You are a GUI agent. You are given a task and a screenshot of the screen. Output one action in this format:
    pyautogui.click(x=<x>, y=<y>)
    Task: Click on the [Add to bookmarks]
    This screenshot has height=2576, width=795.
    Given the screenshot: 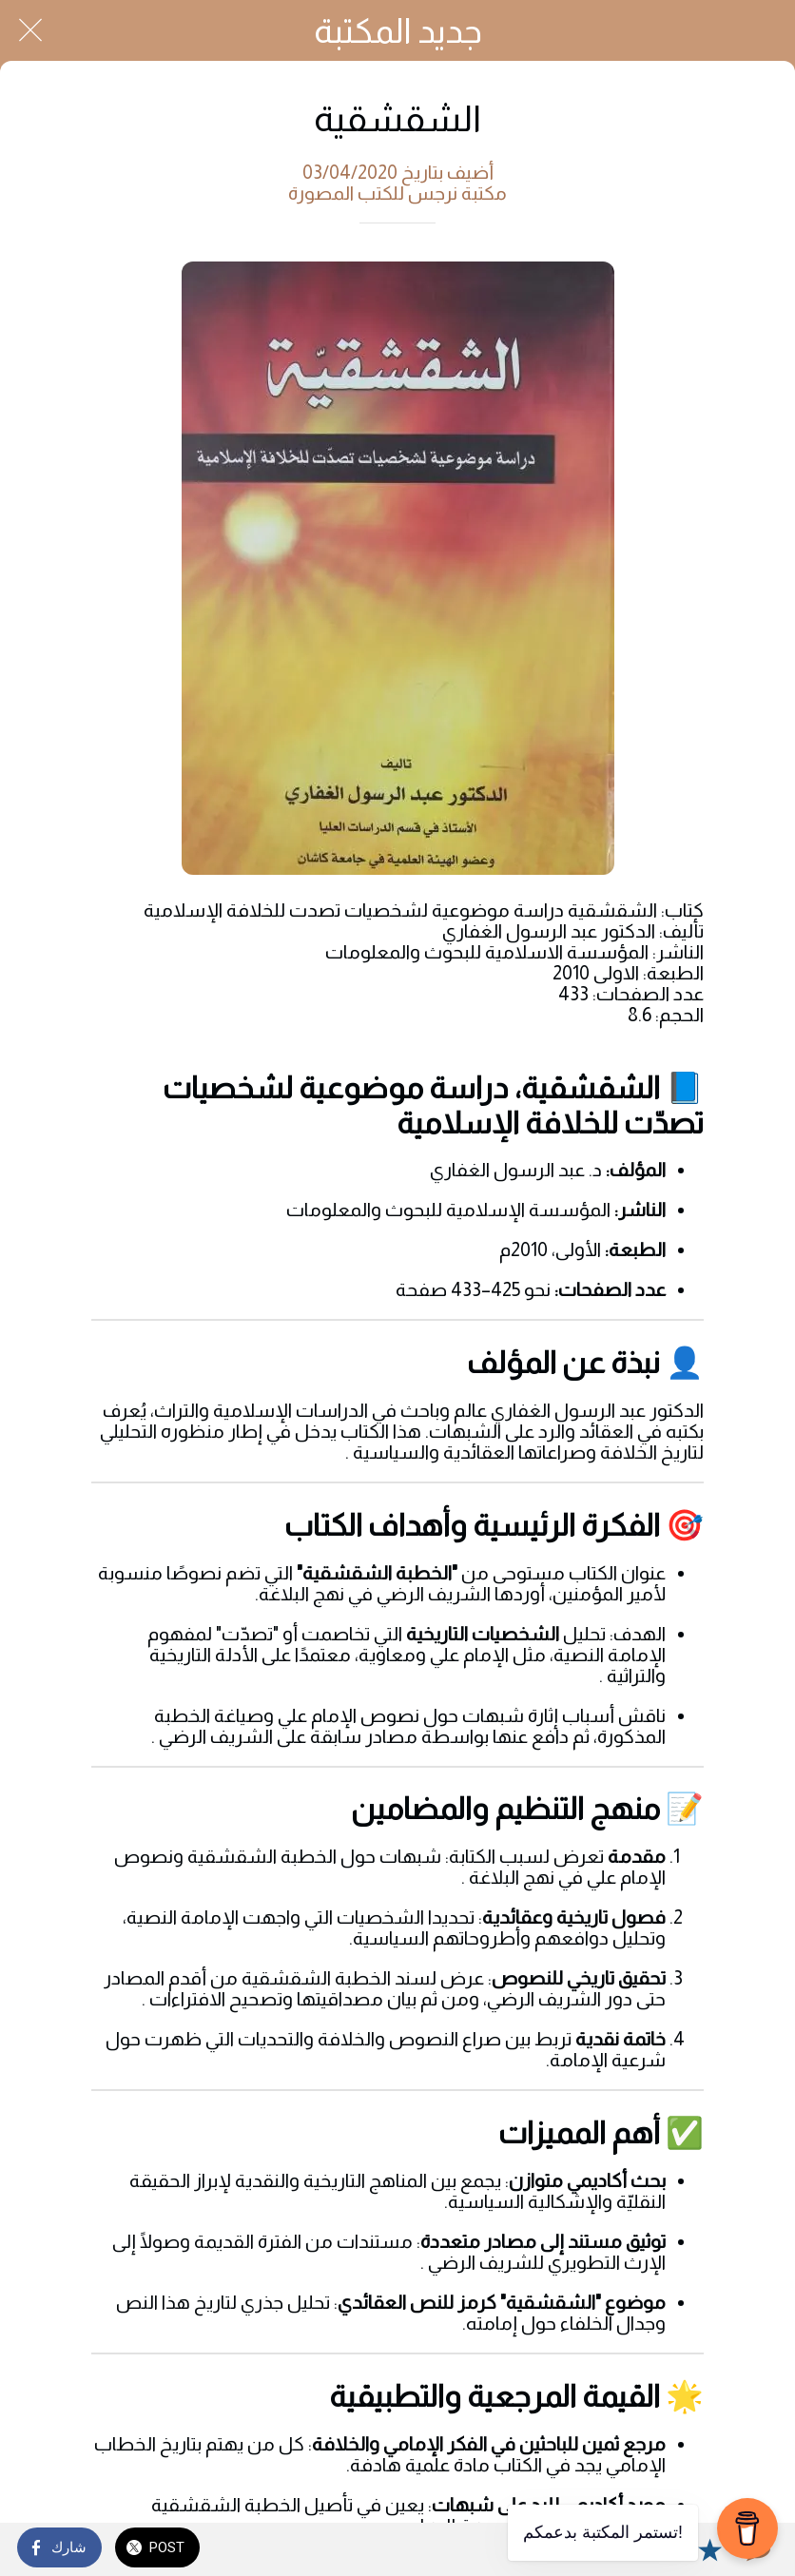 What is the action you would take?
    pyautogui.click(x=709, y=2549)
    